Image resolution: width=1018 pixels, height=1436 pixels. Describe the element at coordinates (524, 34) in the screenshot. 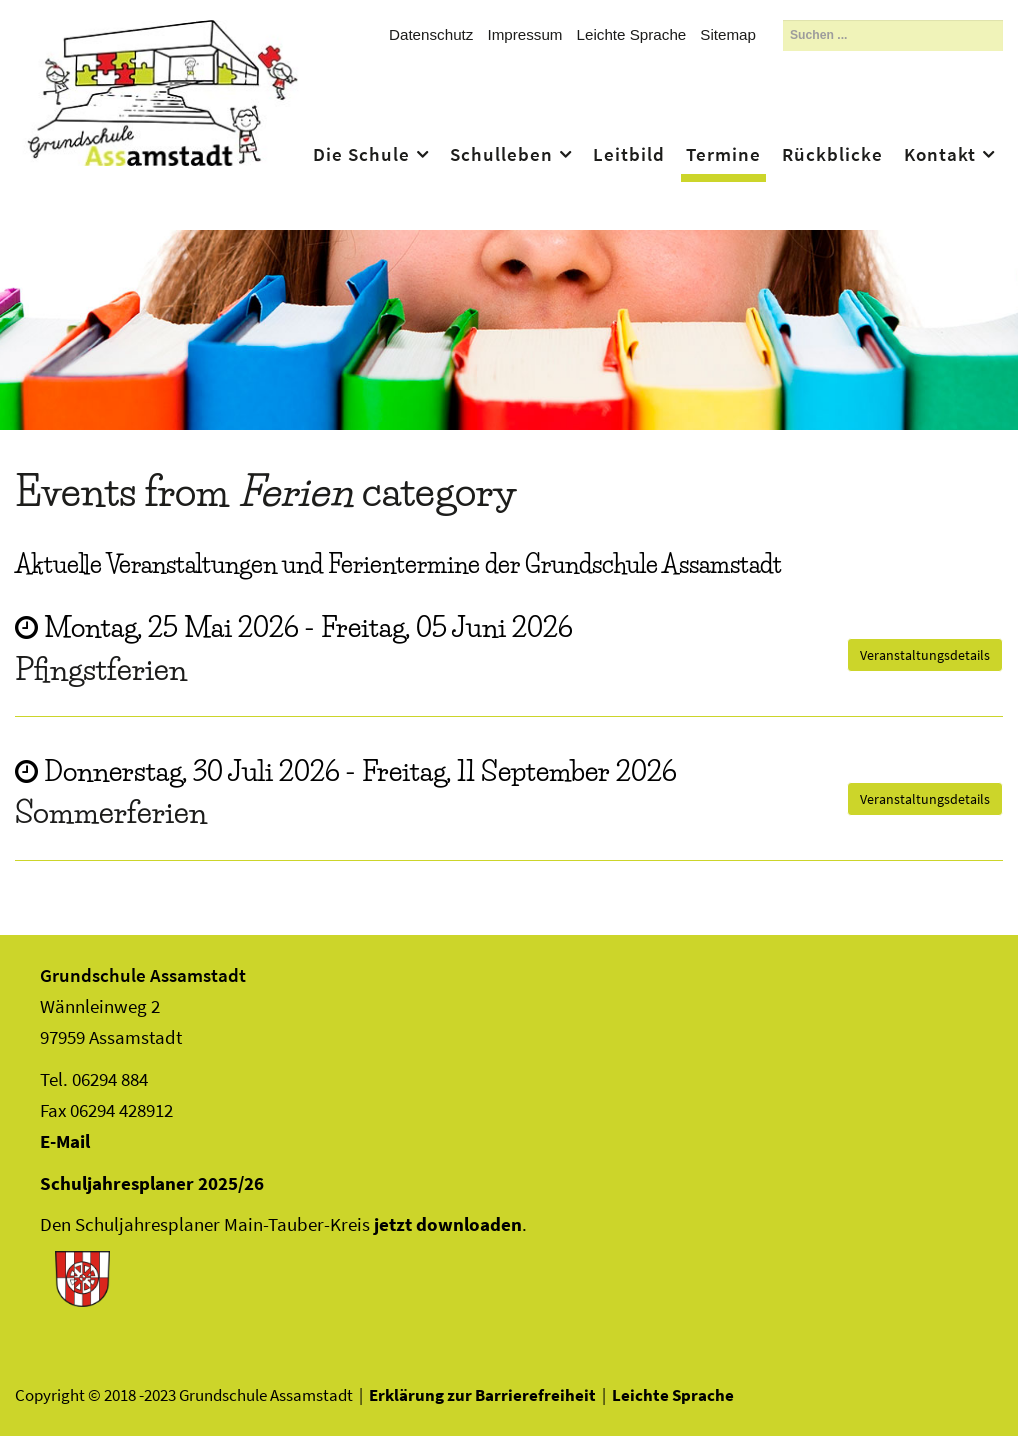

I see `Impressum` at that location.